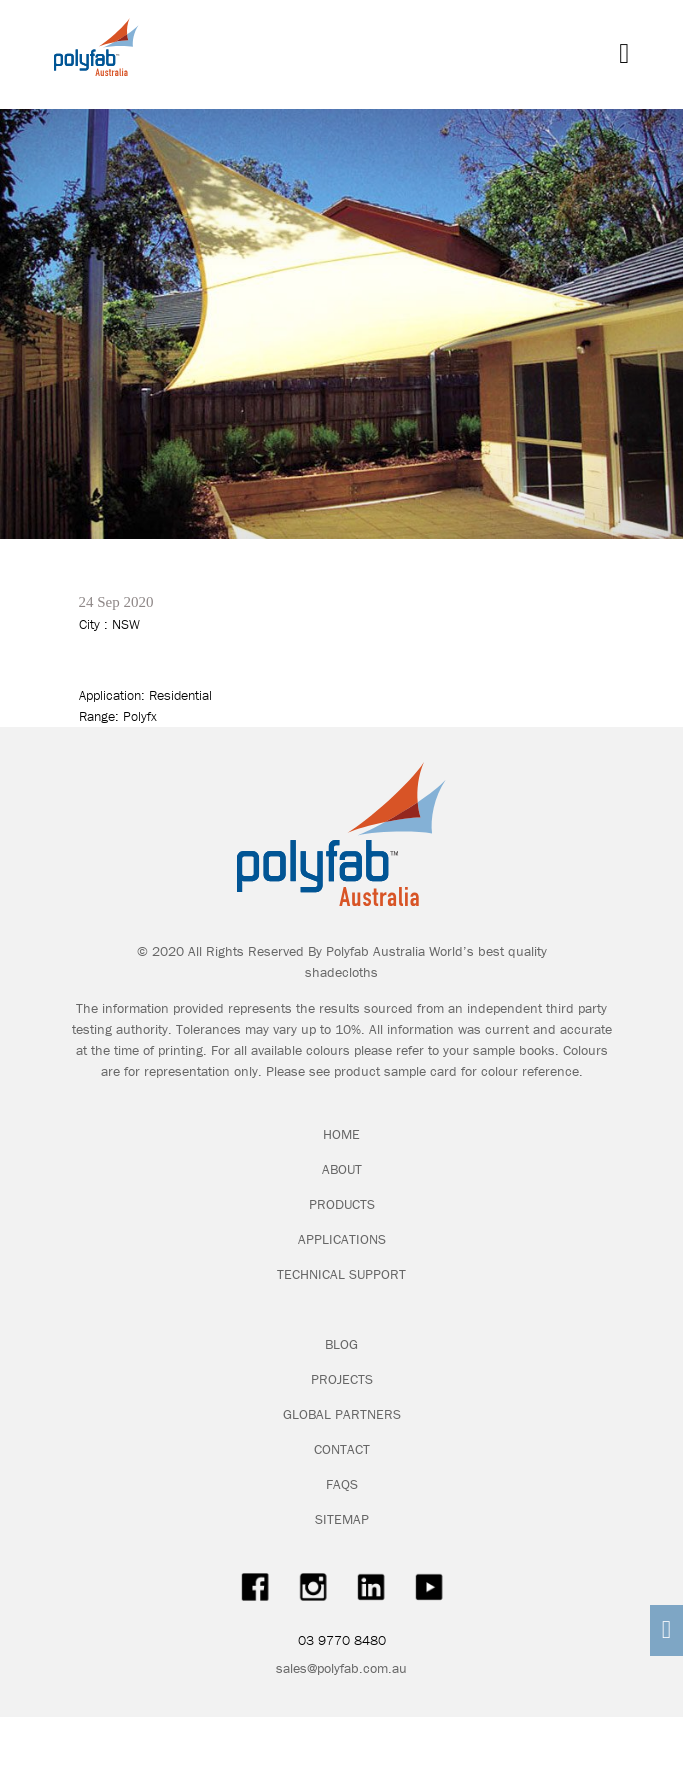 Image resolution: width=683 pixels, height=1783 pixels. Describe the element at coordinates (342, 1519) in the screenshot. I see `SITEMAP` at that location.